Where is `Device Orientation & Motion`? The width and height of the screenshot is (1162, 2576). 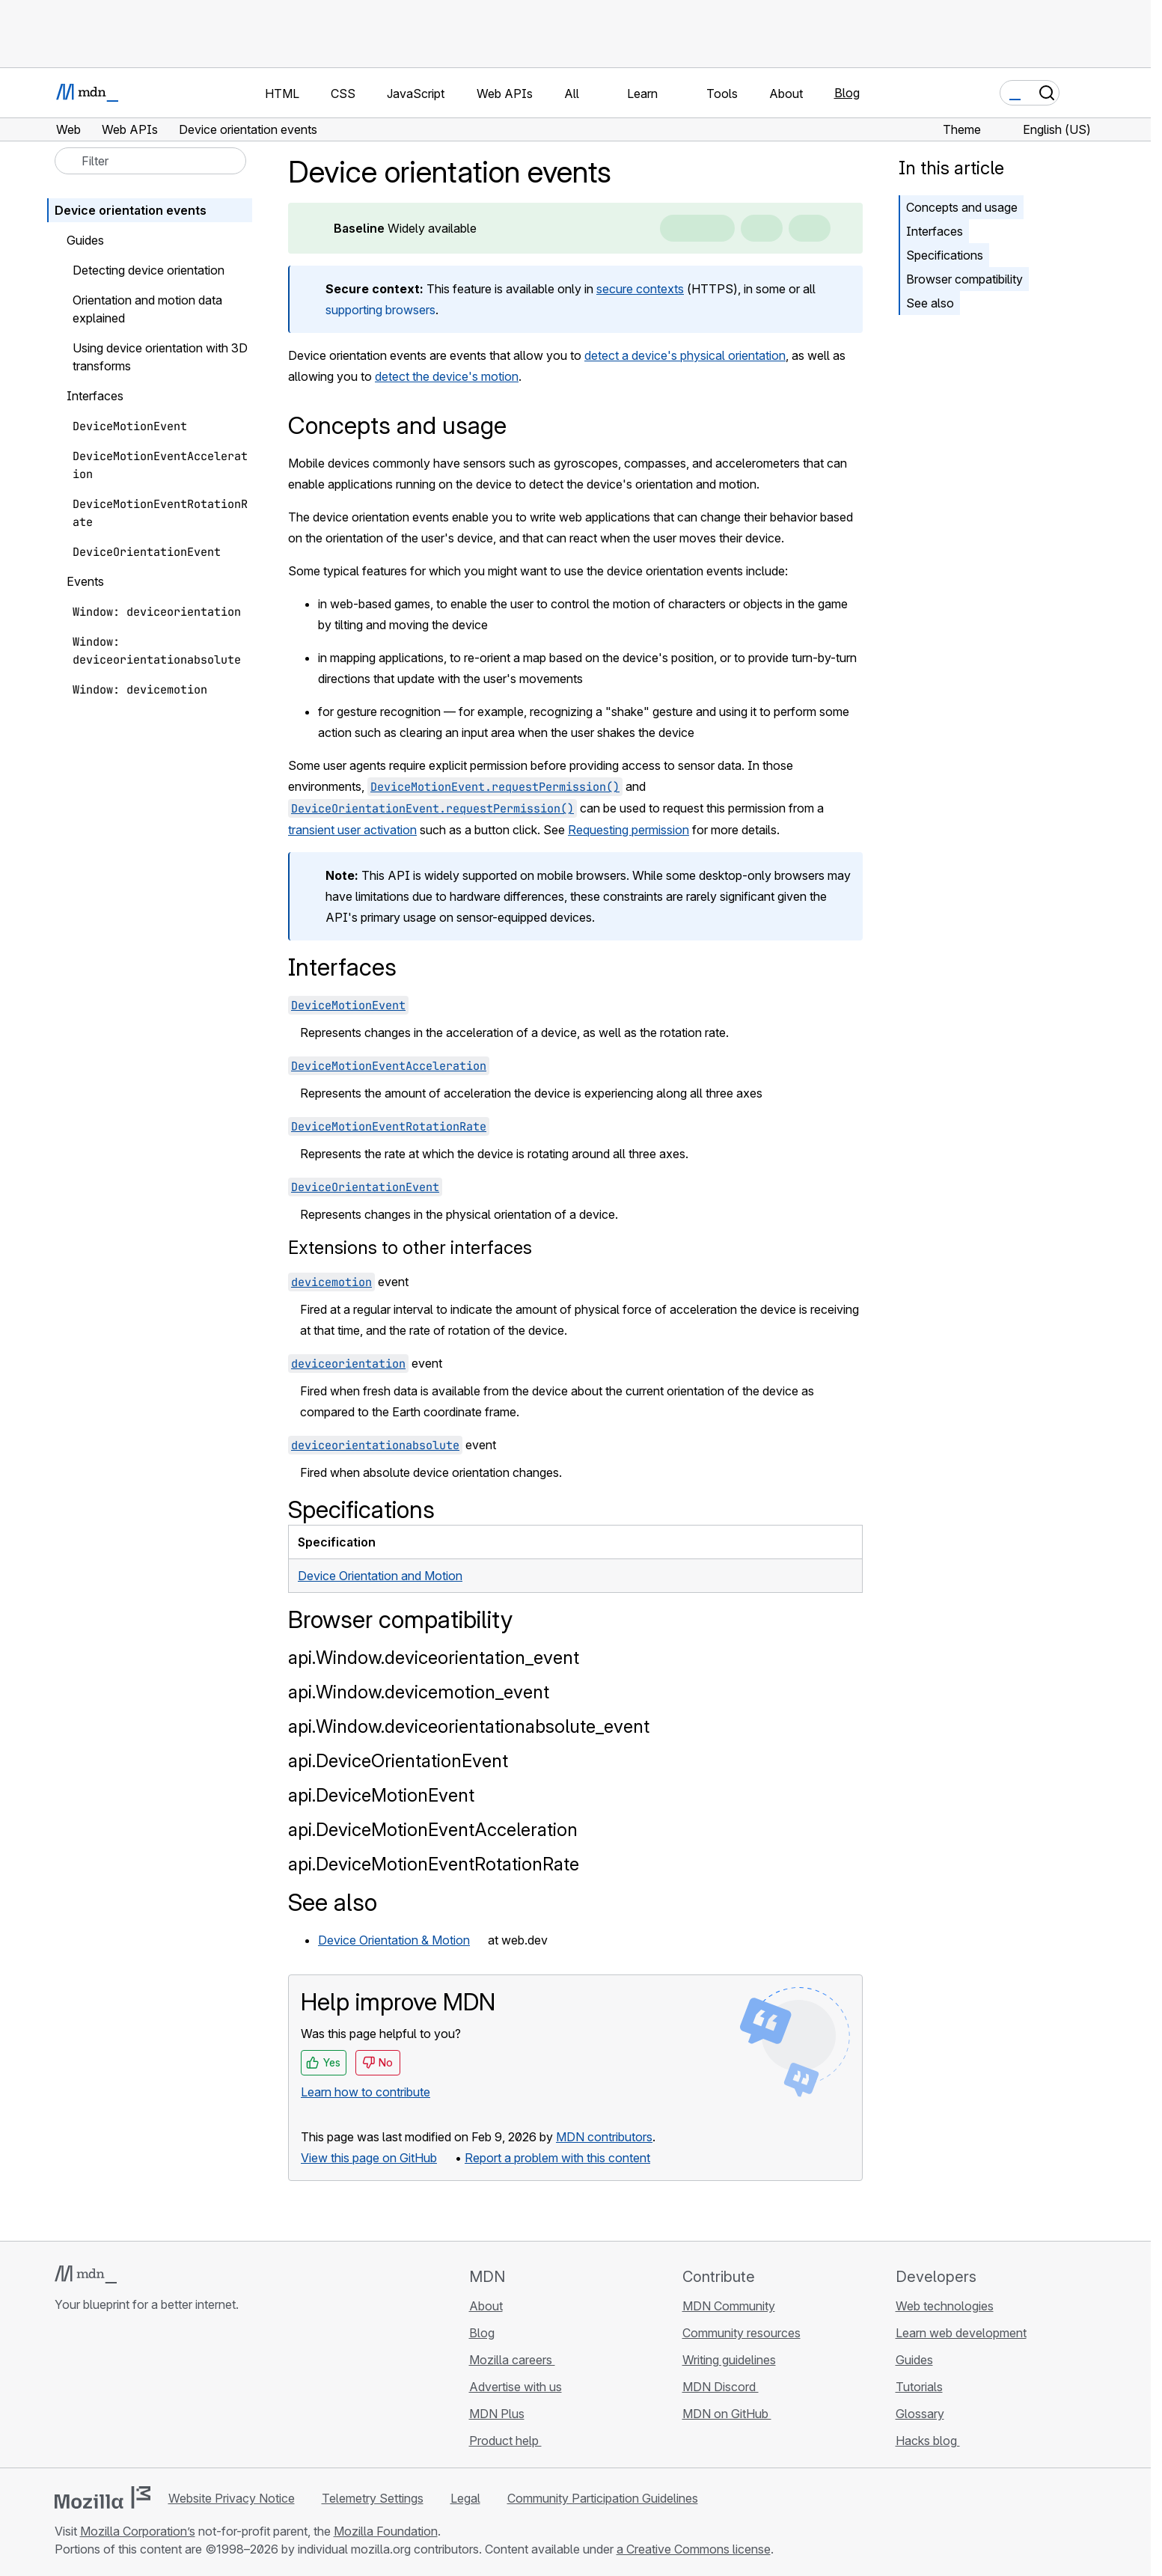 Device Orientation & Motion is located at coordinates (394, 1940).